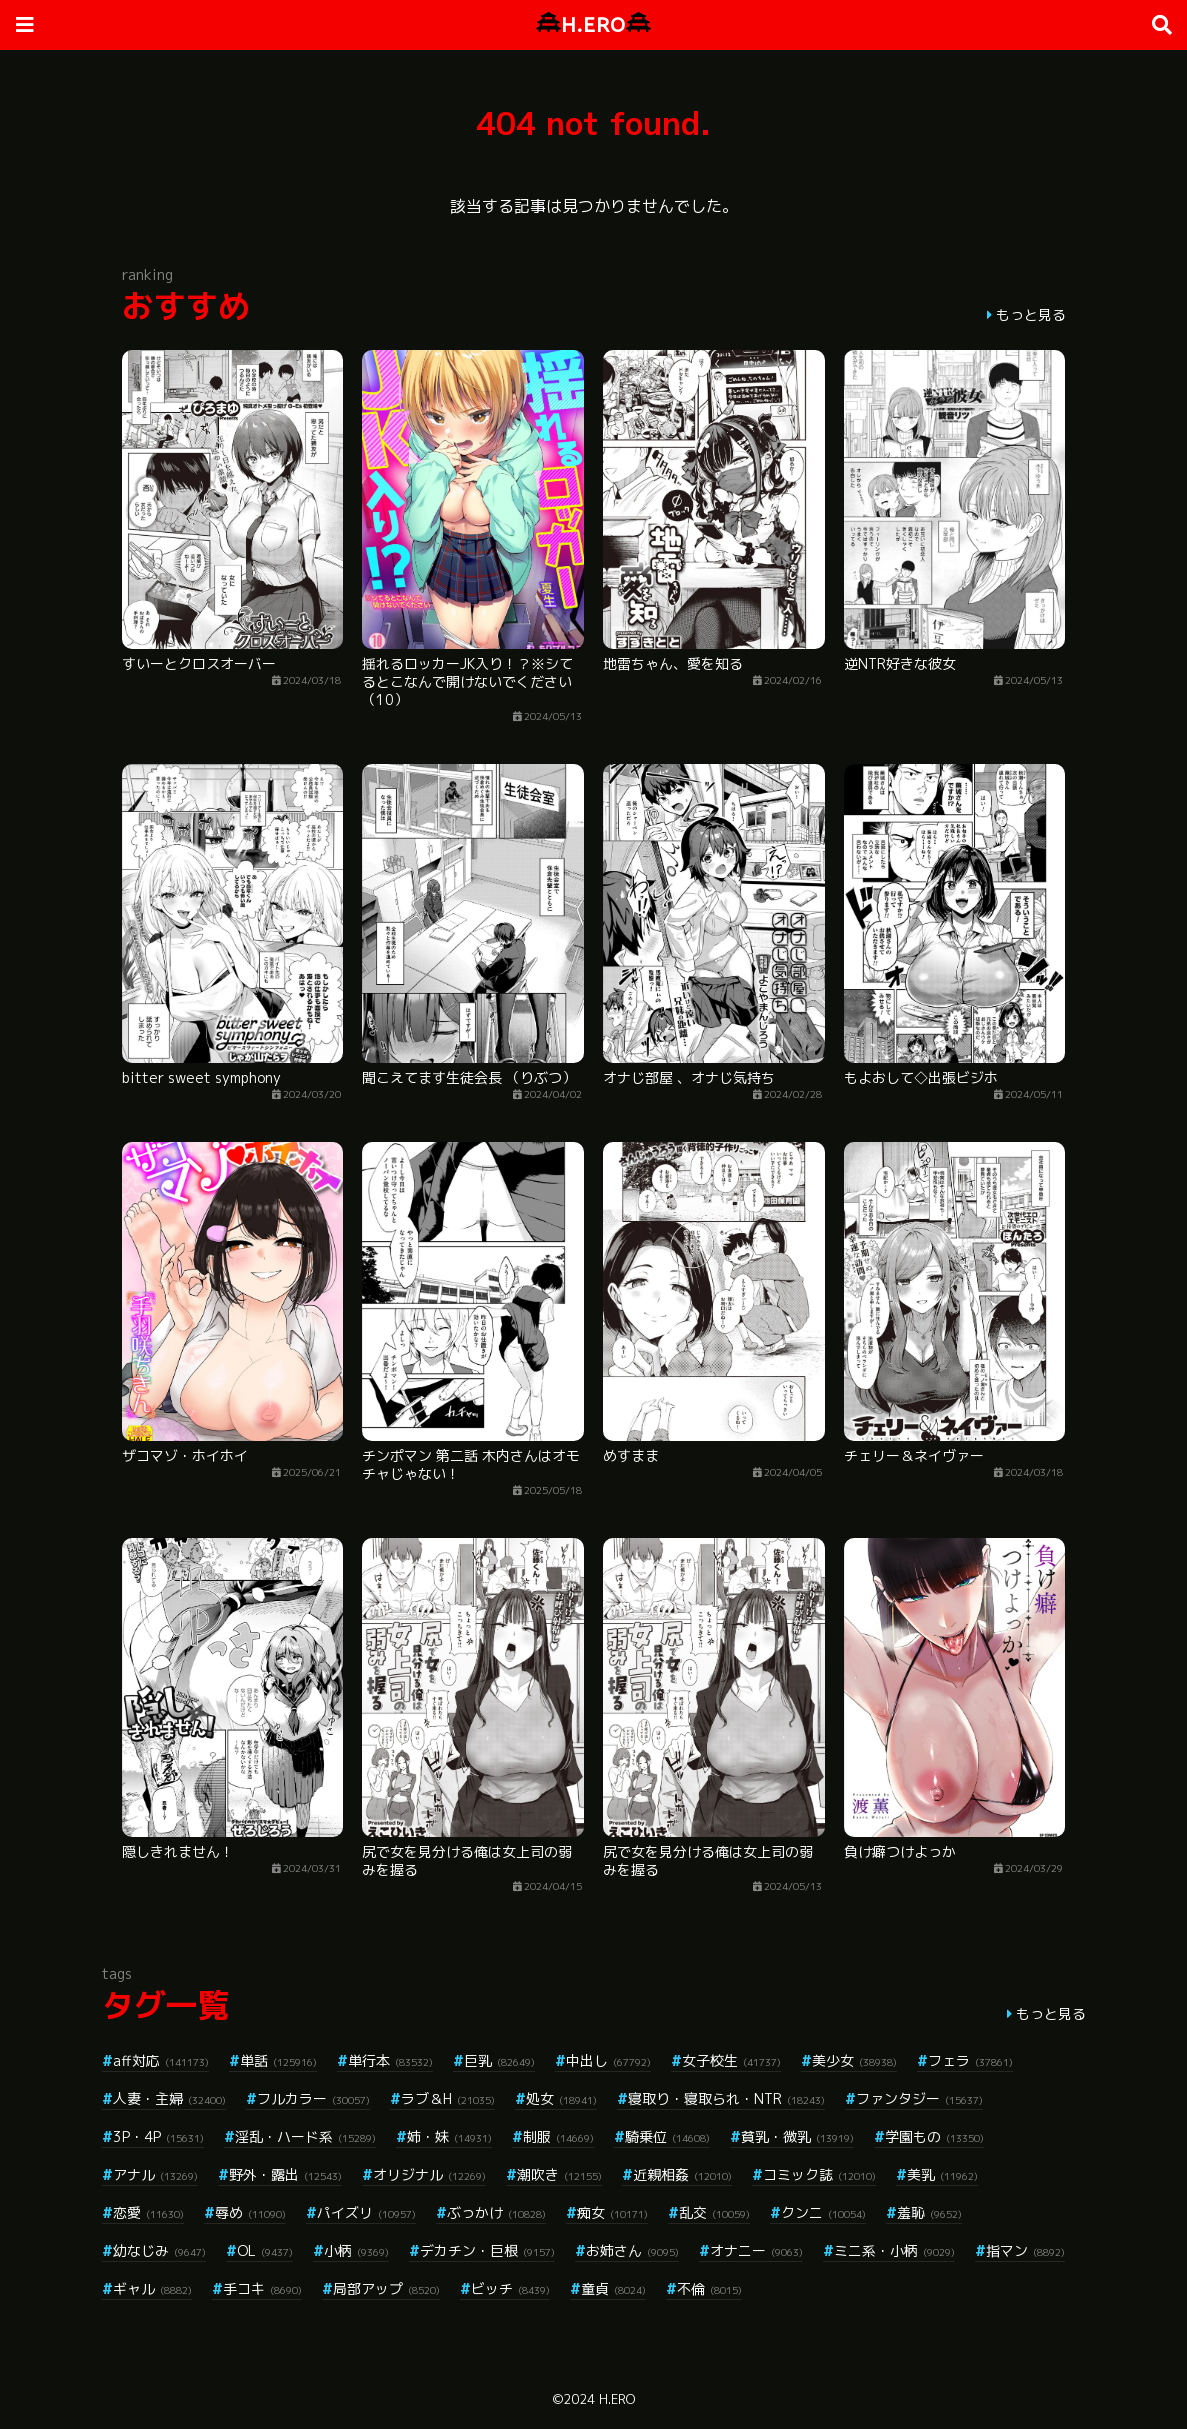  I want to click on デカチン・巨根, so click(487, 2250).